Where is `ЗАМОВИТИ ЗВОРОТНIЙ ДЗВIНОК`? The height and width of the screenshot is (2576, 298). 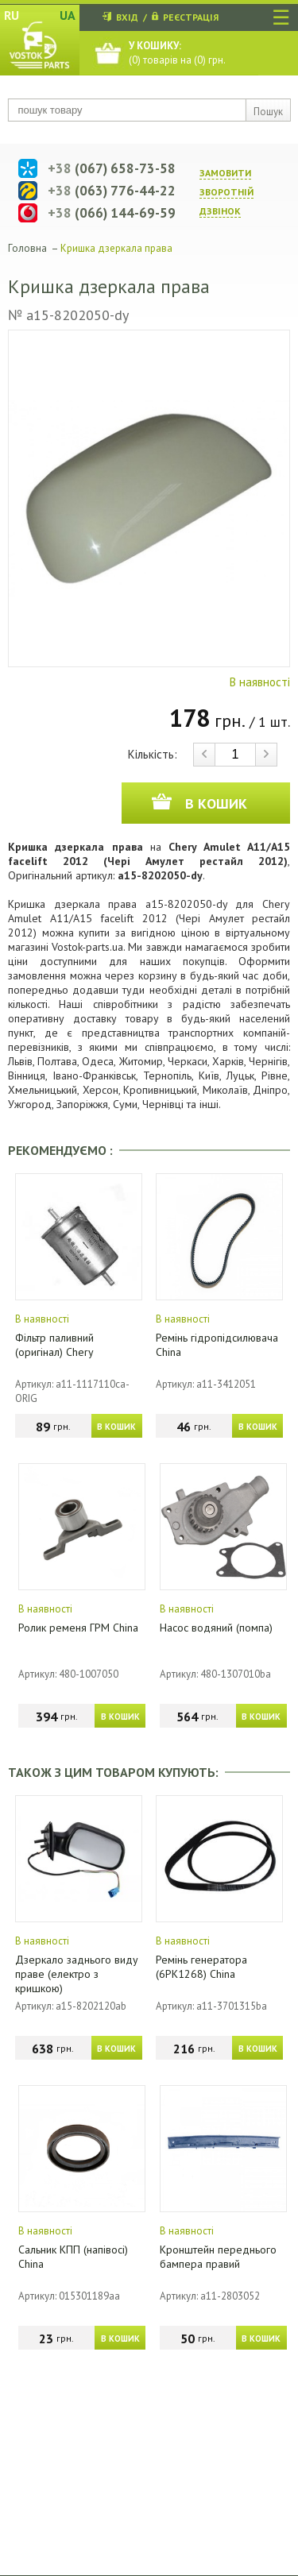
ЗАМОВИТИ ЗВОРОТНIЙ ДЗВIНОК is located at coordinates (226, 192).